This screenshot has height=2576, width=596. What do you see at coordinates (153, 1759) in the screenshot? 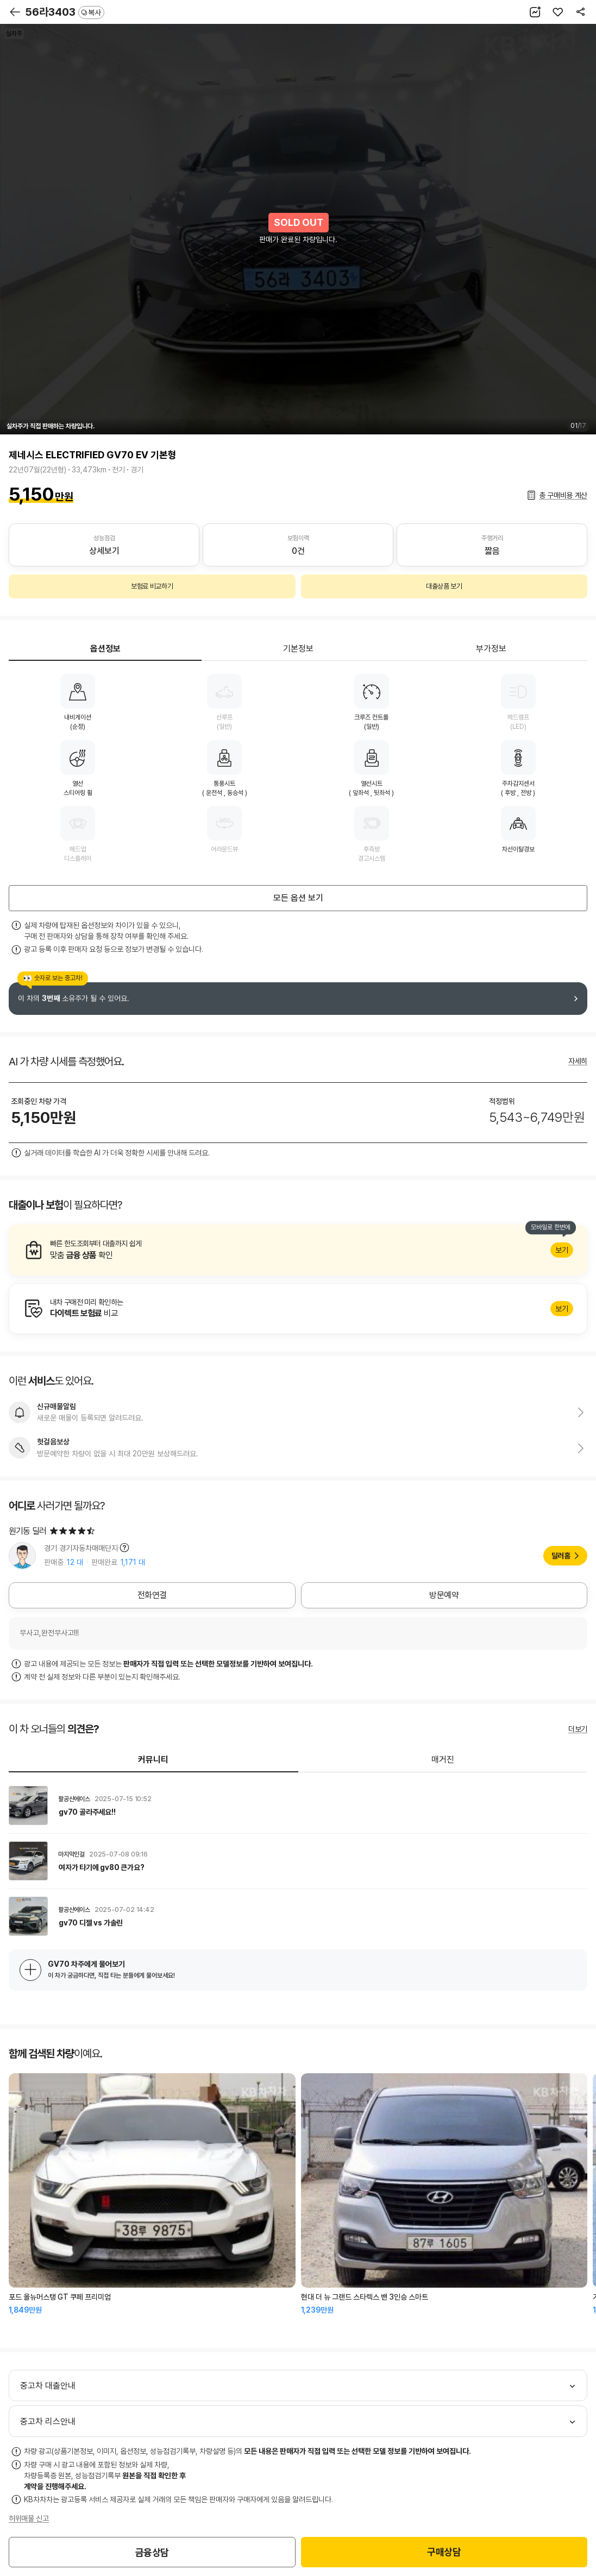
I see `커뮤니티` at bounding box center [153, 1759].